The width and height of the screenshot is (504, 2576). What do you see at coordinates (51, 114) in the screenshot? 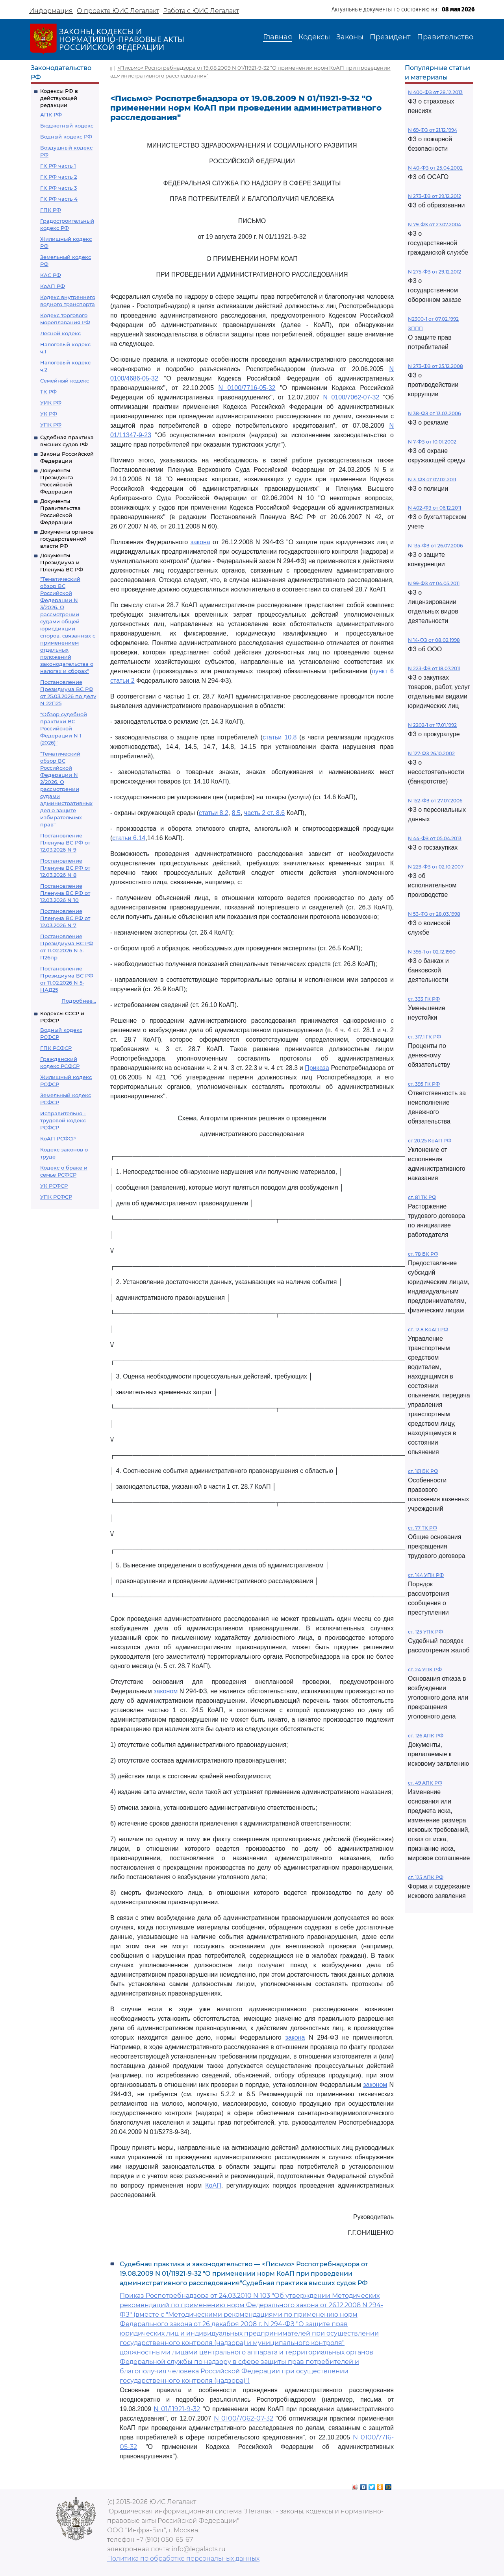
I see `АПК РФ` at bounding box center [51, 114].